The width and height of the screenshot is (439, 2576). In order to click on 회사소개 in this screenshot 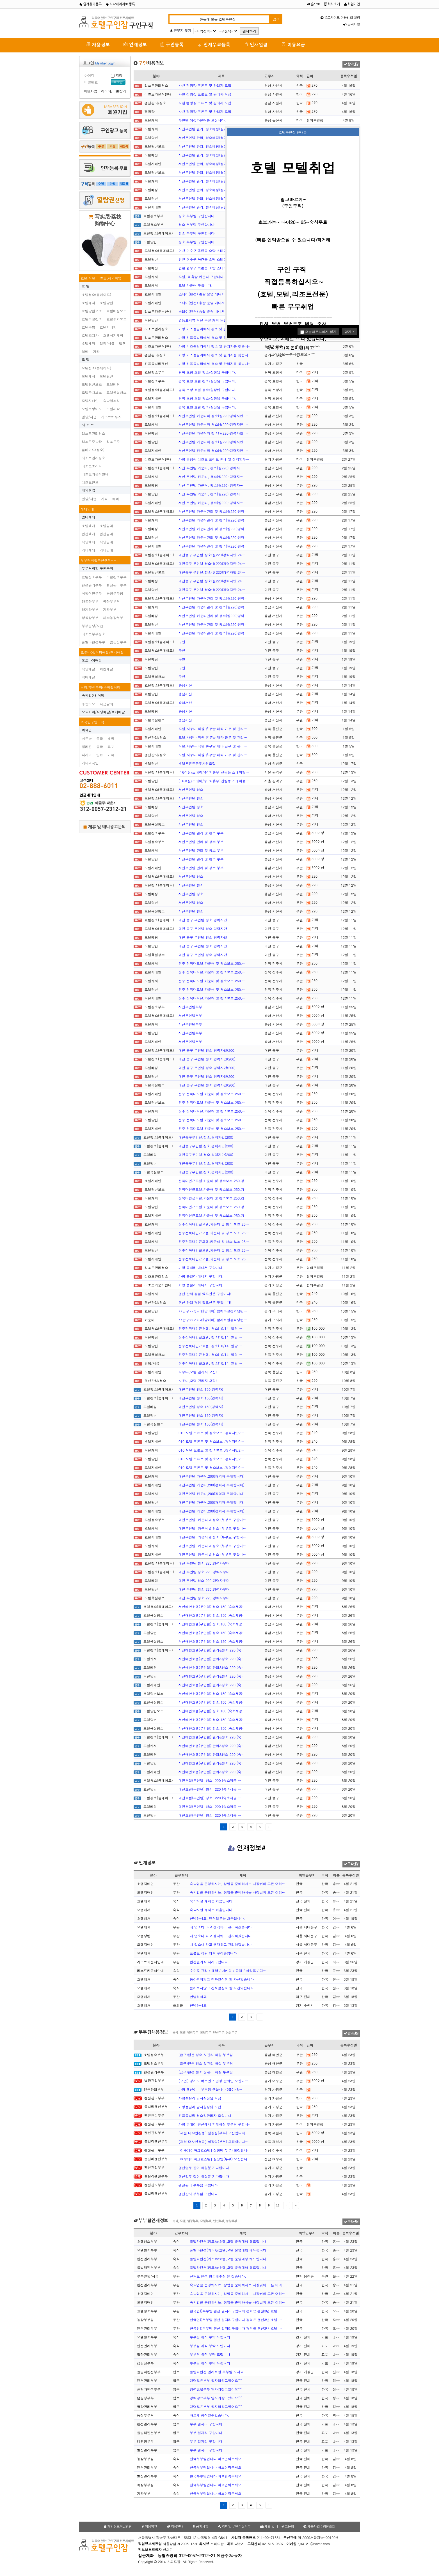, I will do `click(332, 4)`.